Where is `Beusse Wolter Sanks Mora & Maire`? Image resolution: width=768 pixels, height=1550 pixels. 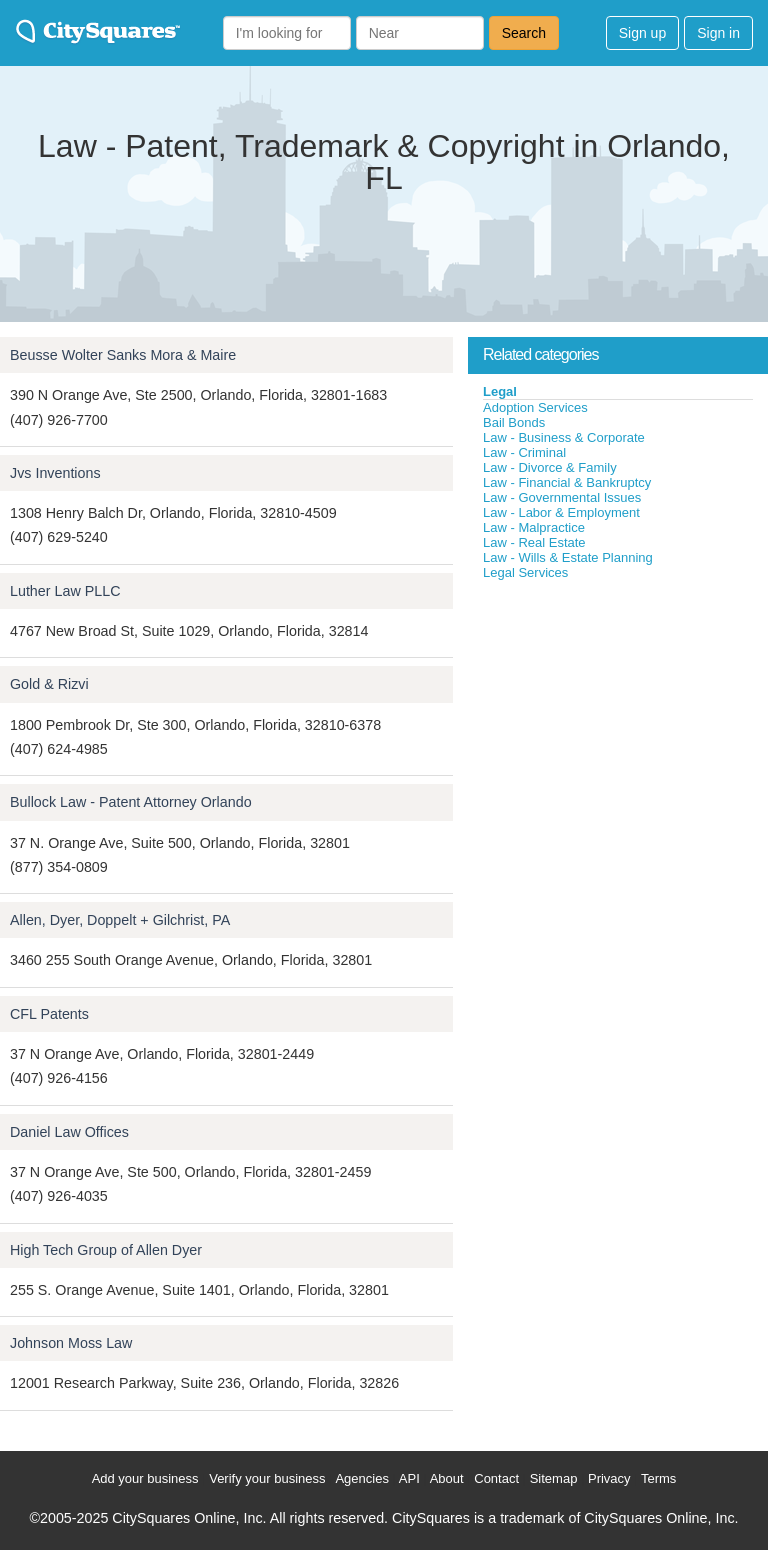 Beusse Wolter Sanks Mora & Maire is located at coordinates (123, 355).